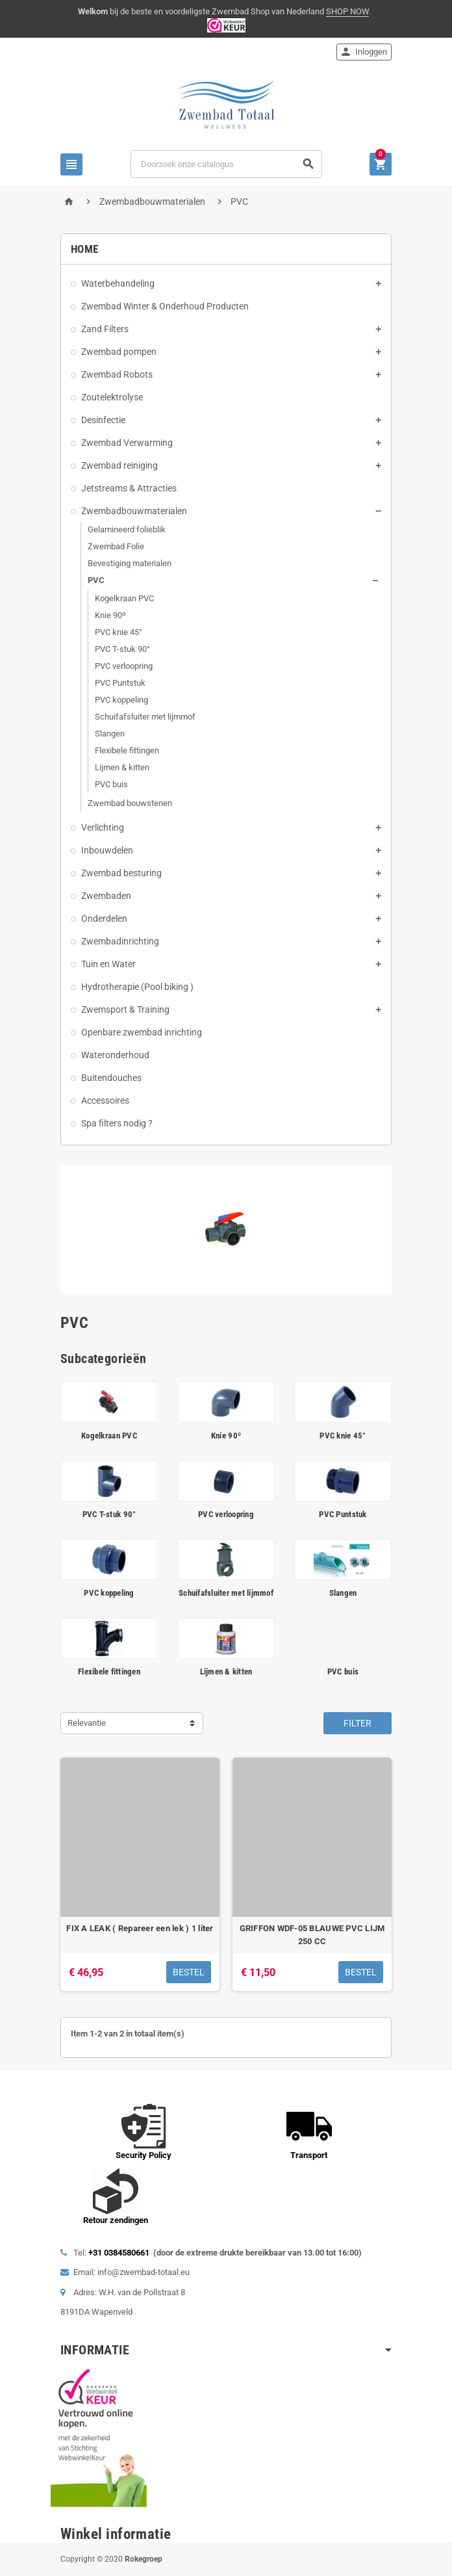 This screenshot has width=452, height=2576. I want to click on PVC Puntstuk, so click(120, 683).